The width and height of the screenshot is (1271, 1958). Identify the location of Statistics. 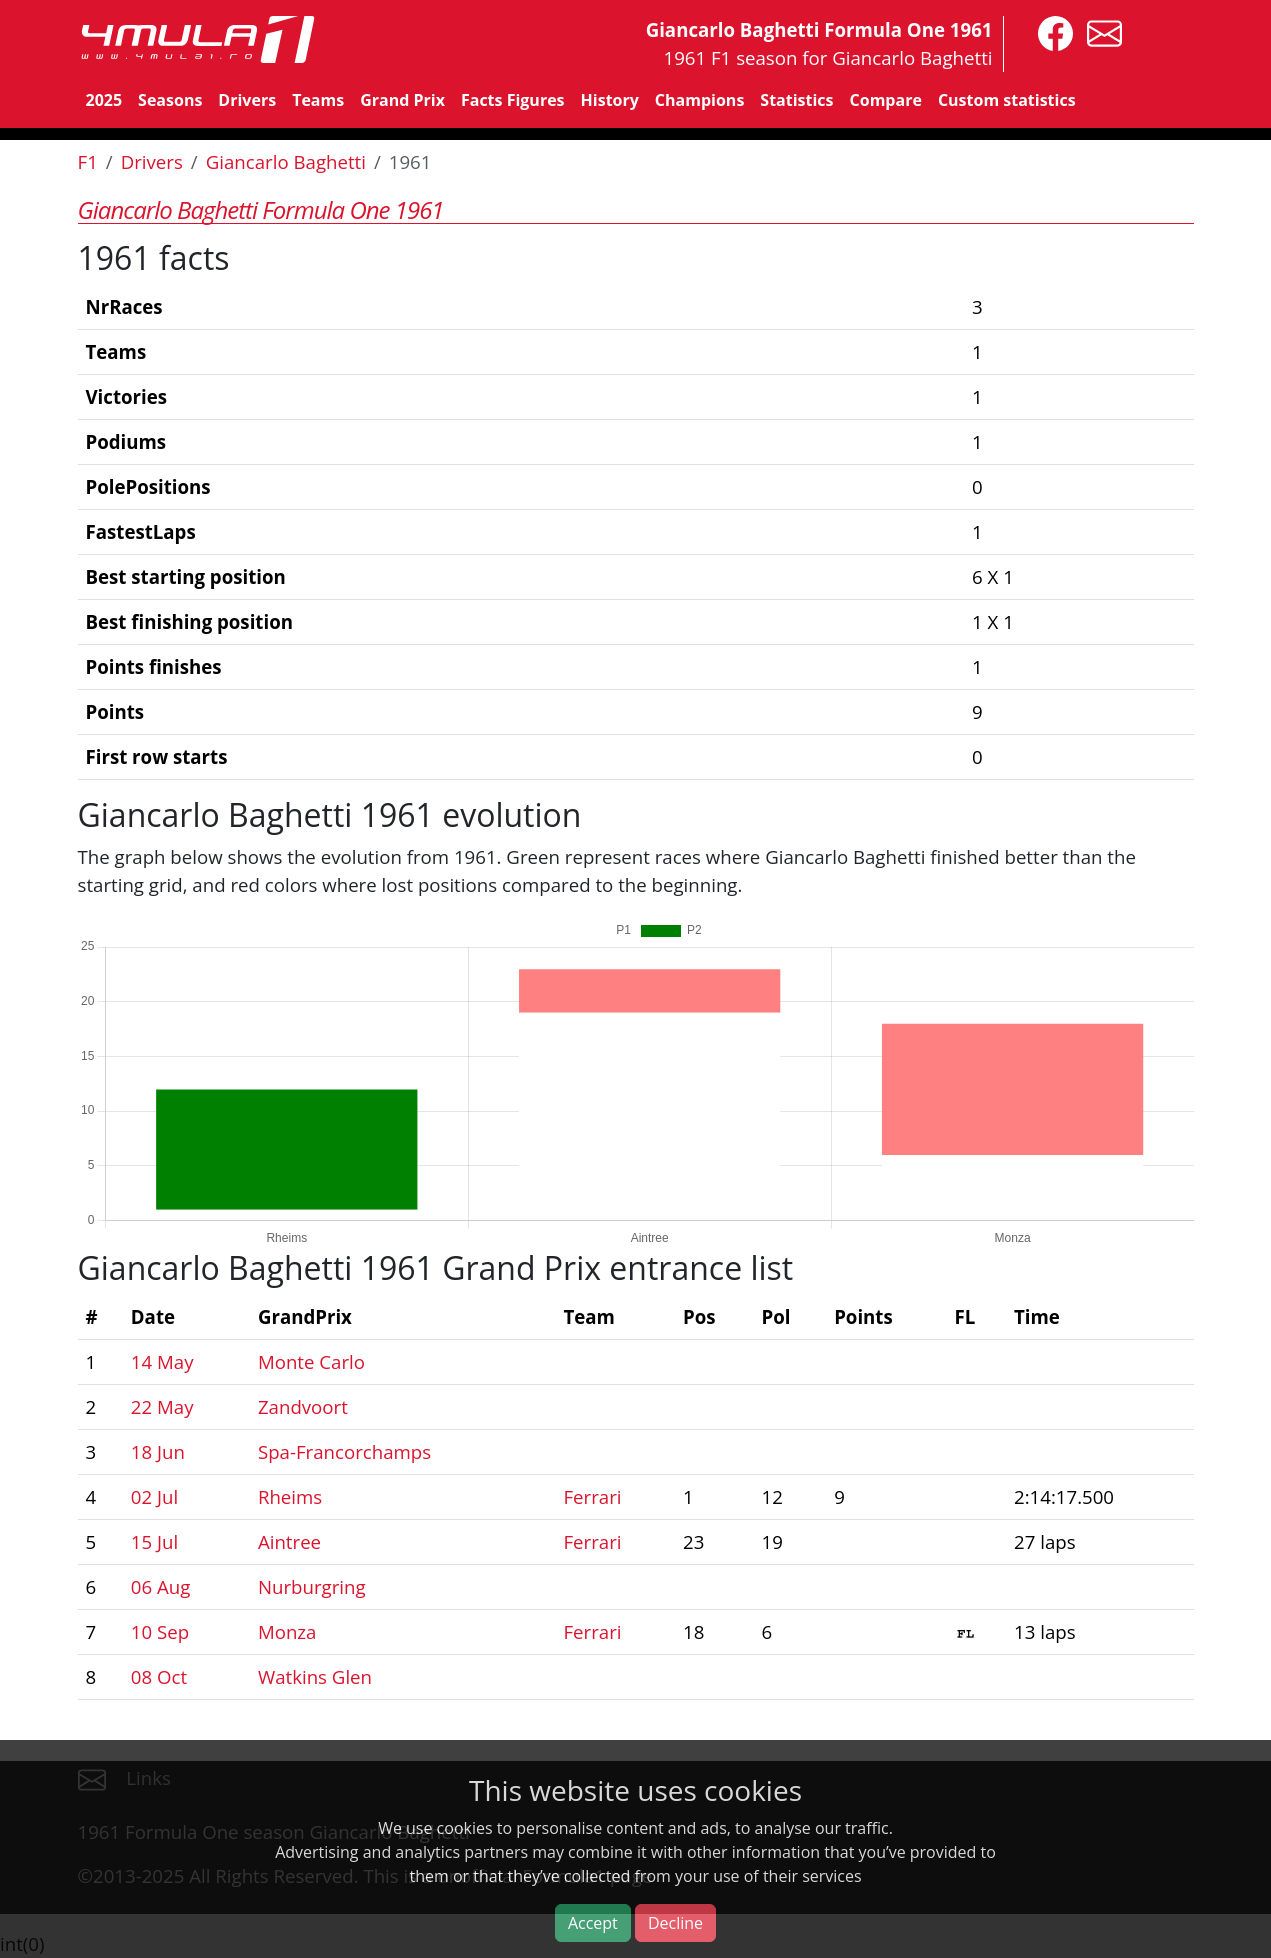
(796, 100).